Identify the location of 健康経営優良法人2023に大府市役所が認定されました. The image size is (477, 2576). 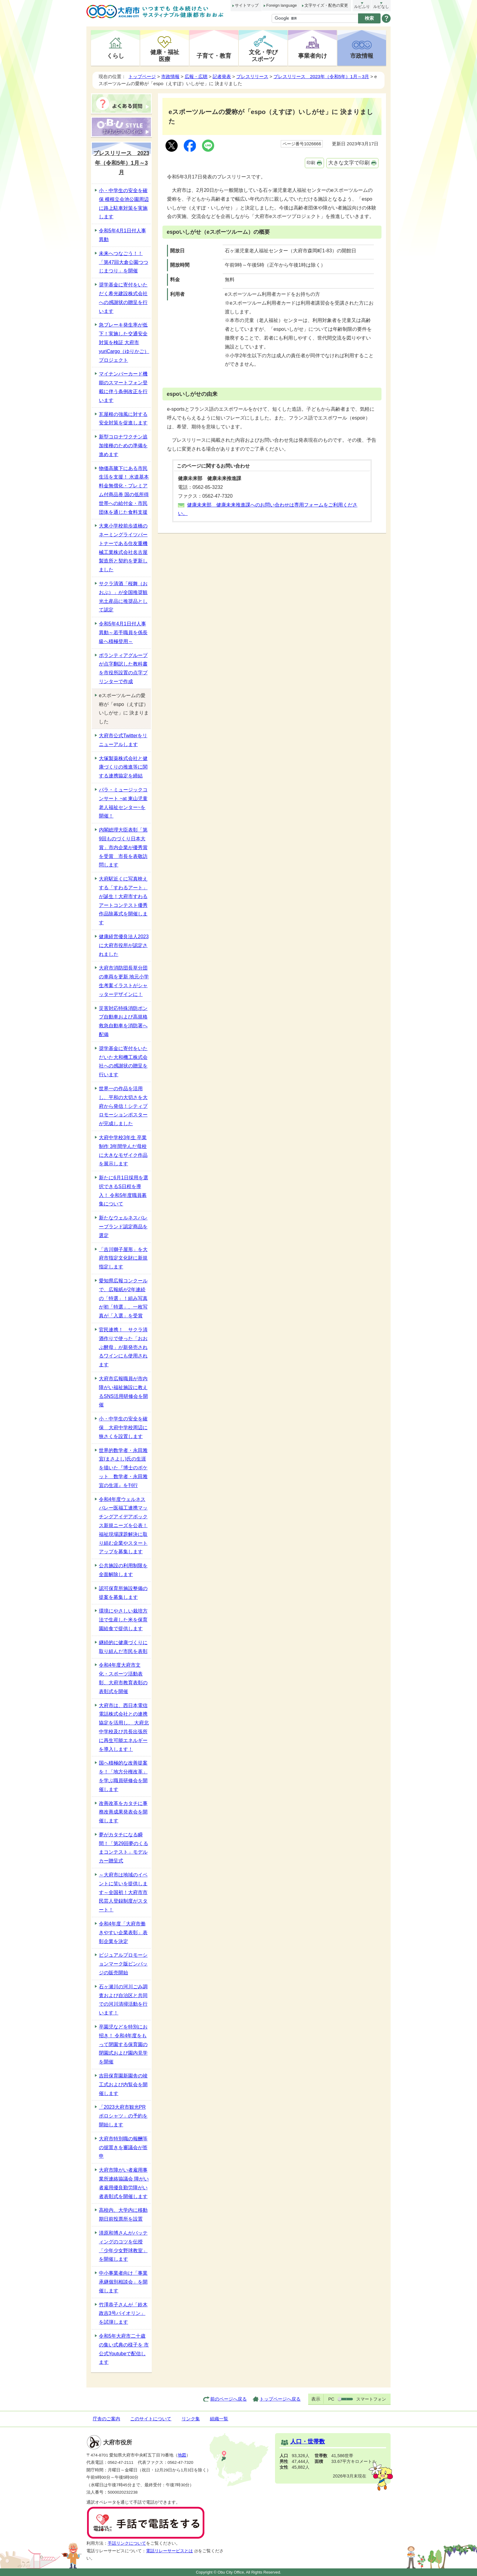
(124, 945).